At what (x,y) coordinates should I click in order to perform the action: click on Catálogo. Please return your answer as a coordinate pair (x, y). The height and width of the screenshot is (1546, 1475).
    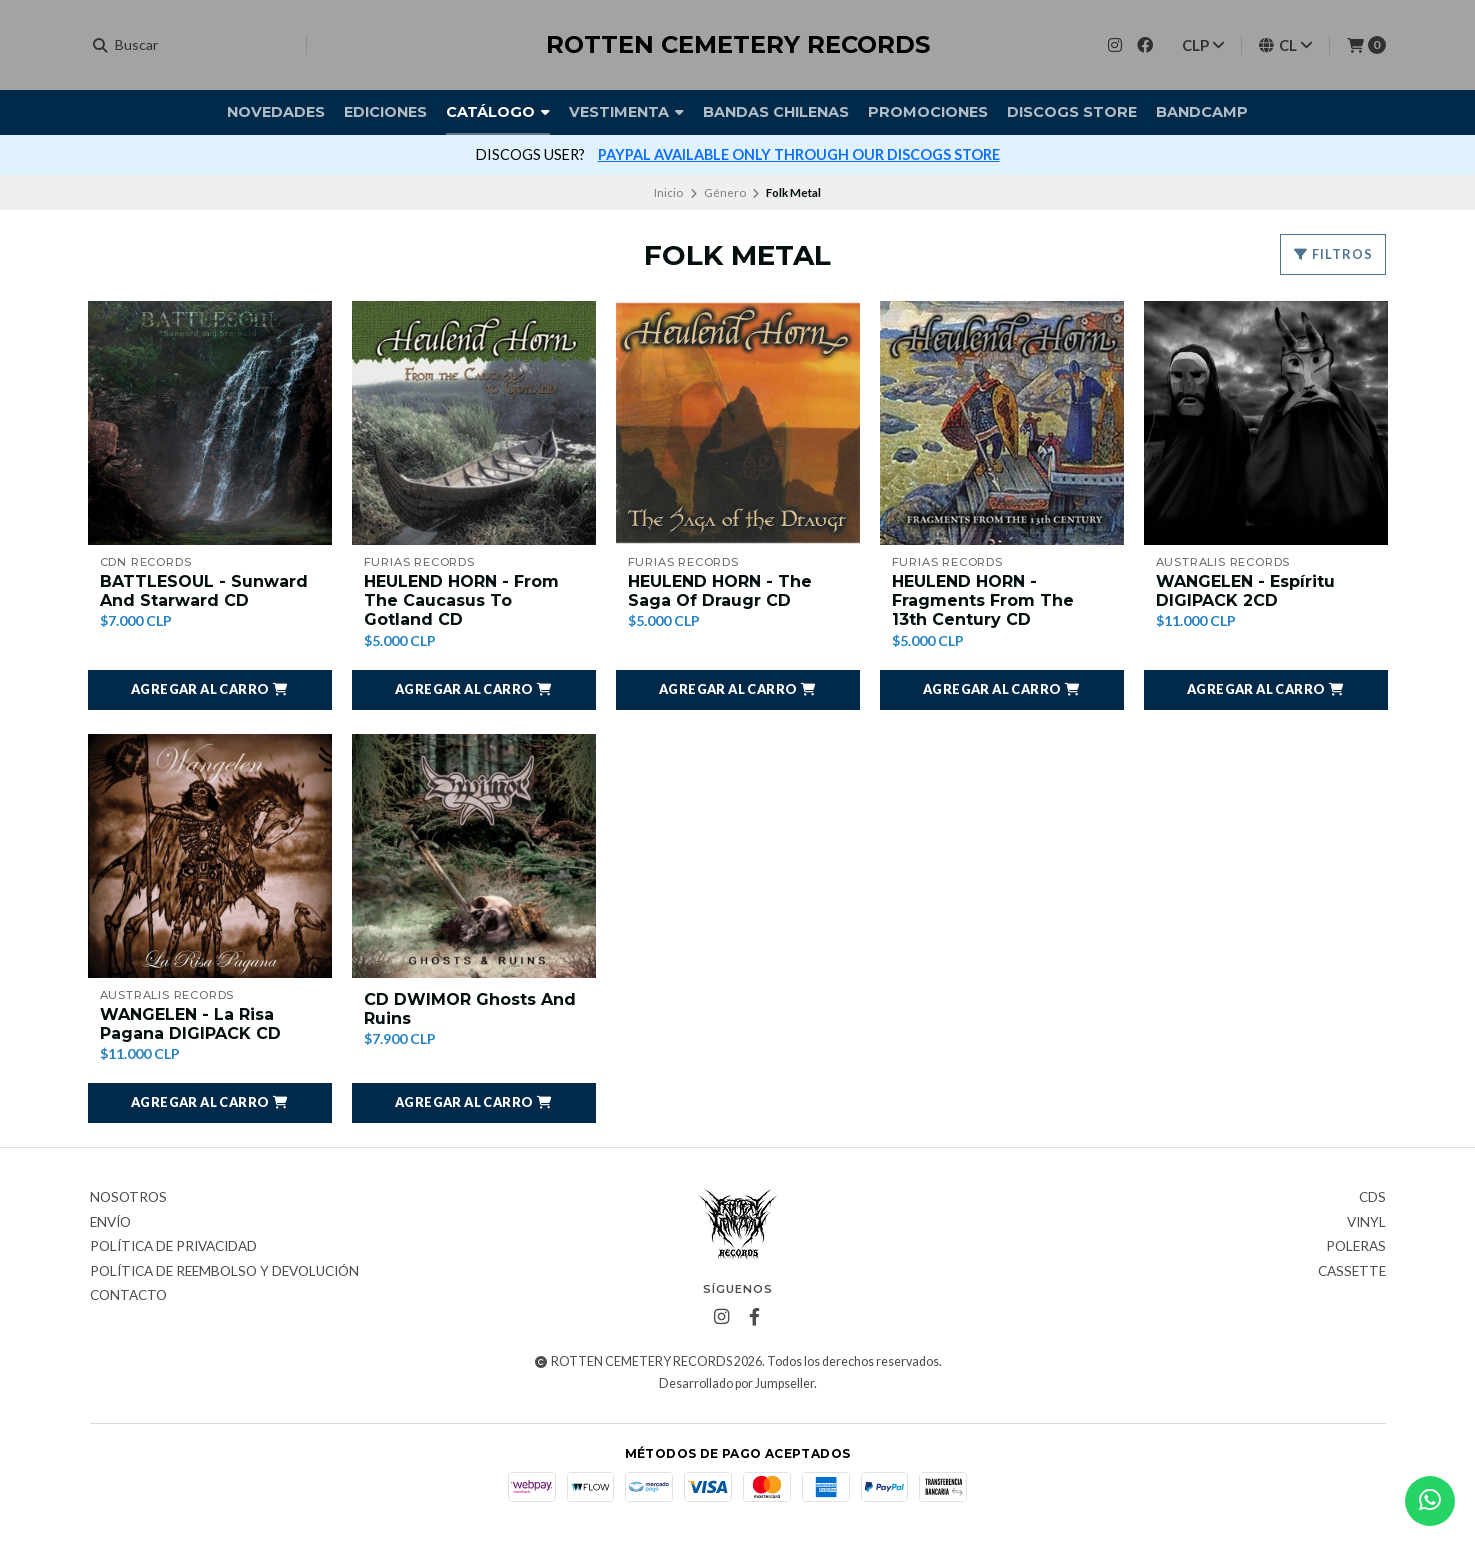
    Looking at the image, I should click on (498, 112).